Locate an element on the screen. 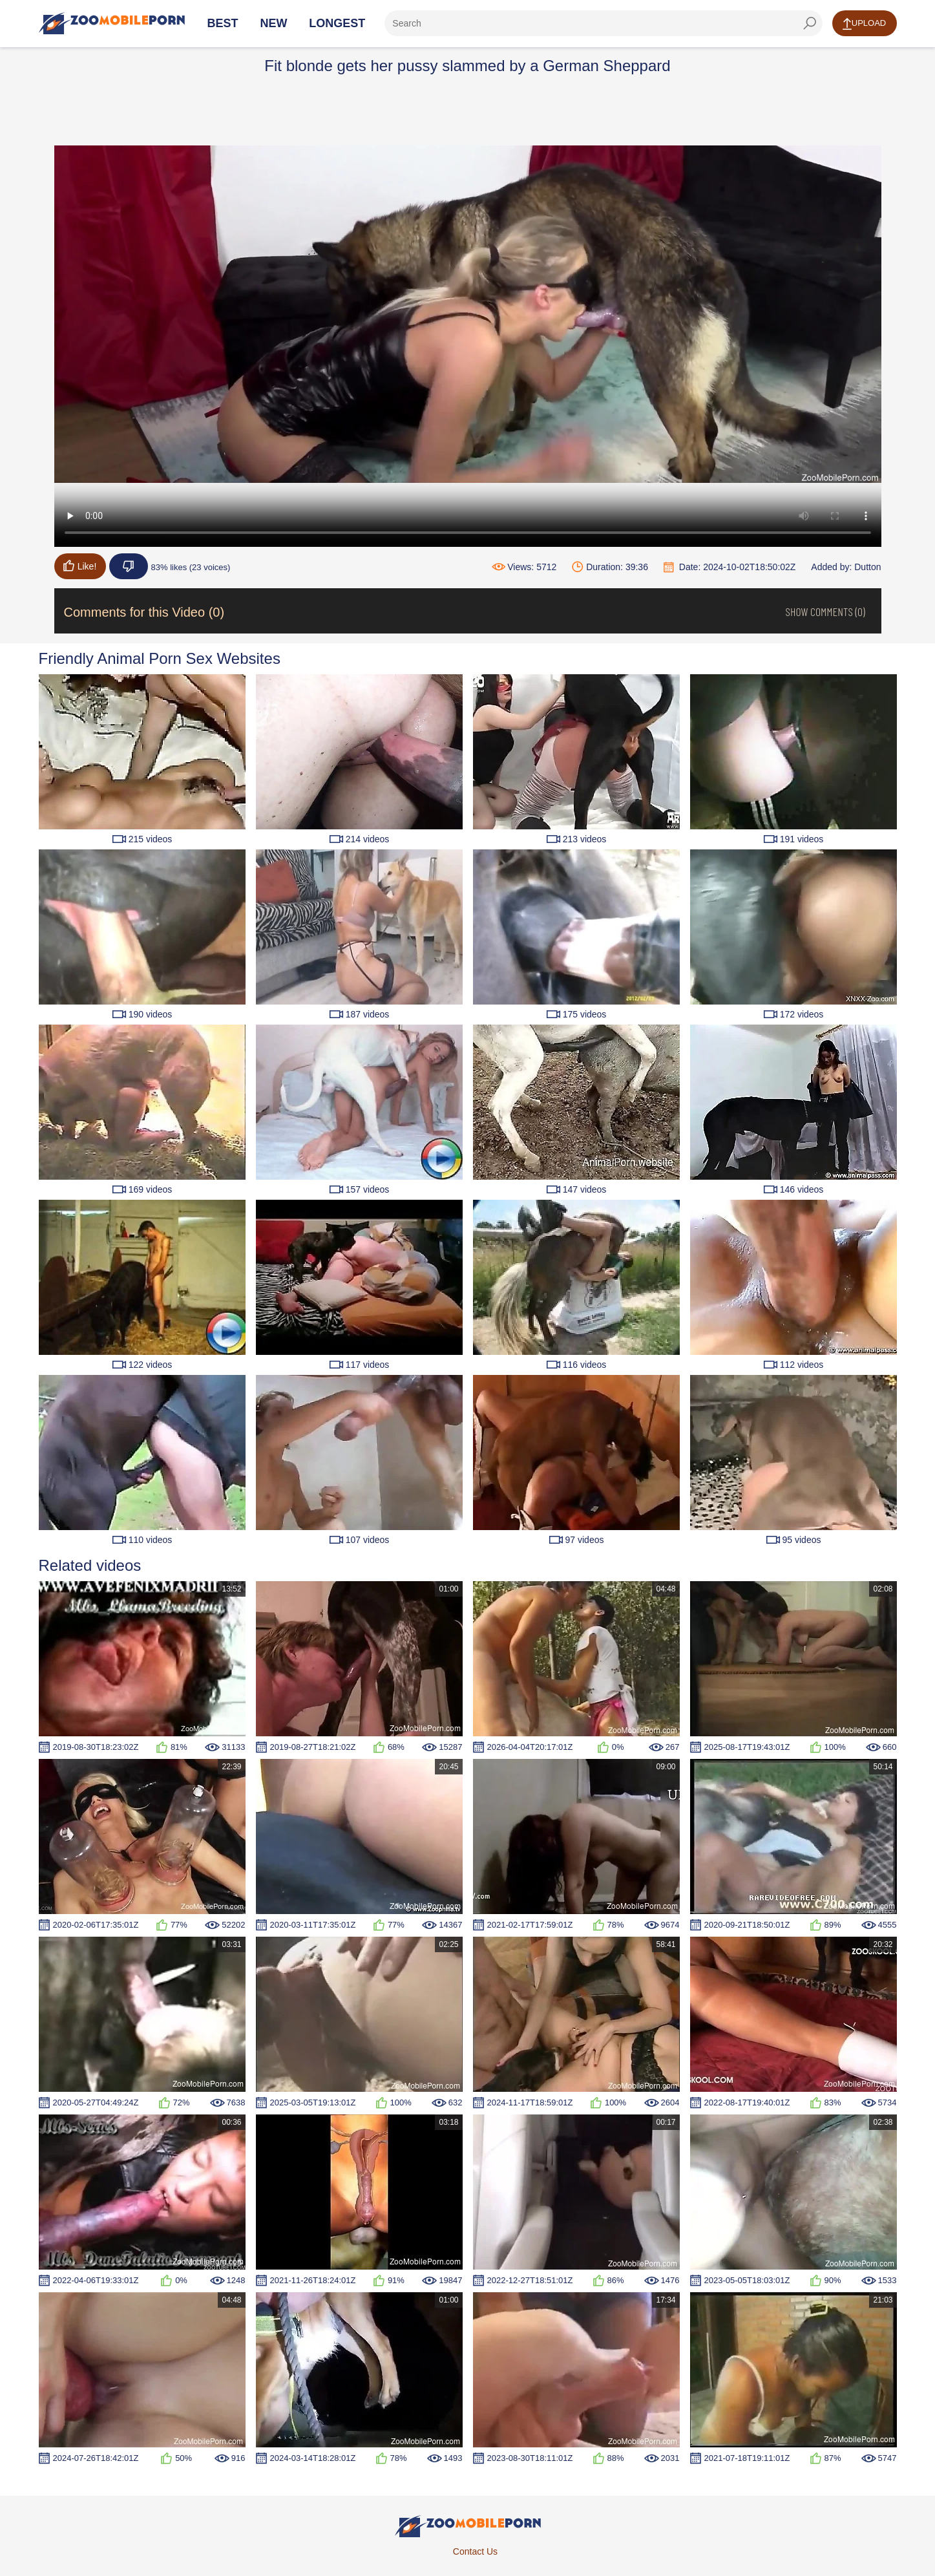 This screenshot has width=935, height=2576. Contact Us is located at coordinates (475, 2551).